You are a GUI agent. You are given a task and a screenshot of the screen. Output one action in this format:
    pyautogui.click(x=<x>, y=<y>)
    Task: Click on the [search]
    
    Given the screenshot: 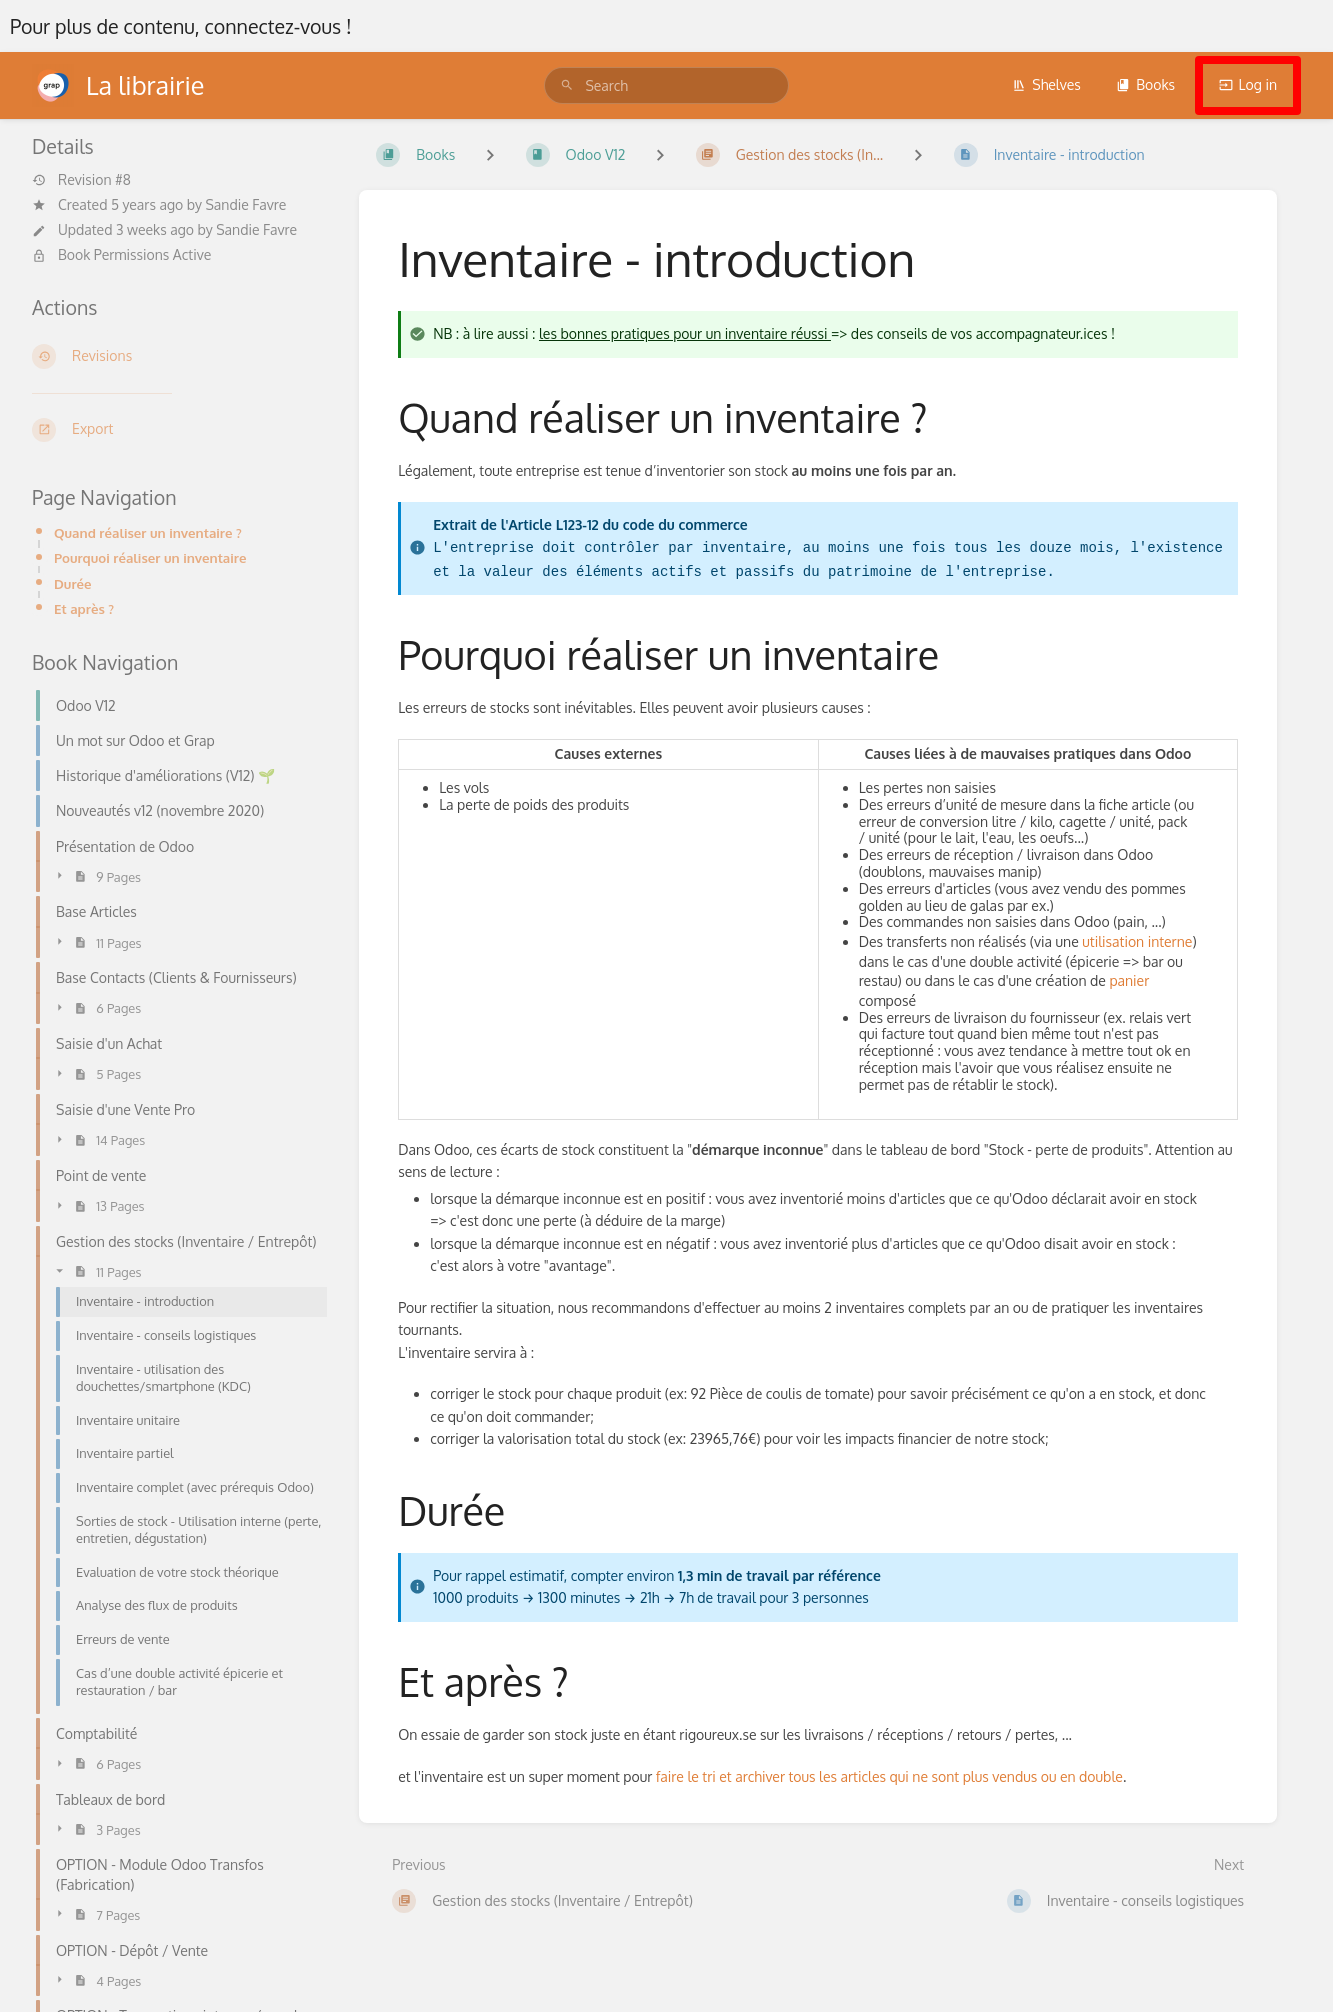 What is the action you would take?
    pyautogui.click(x=666, y=85)
    